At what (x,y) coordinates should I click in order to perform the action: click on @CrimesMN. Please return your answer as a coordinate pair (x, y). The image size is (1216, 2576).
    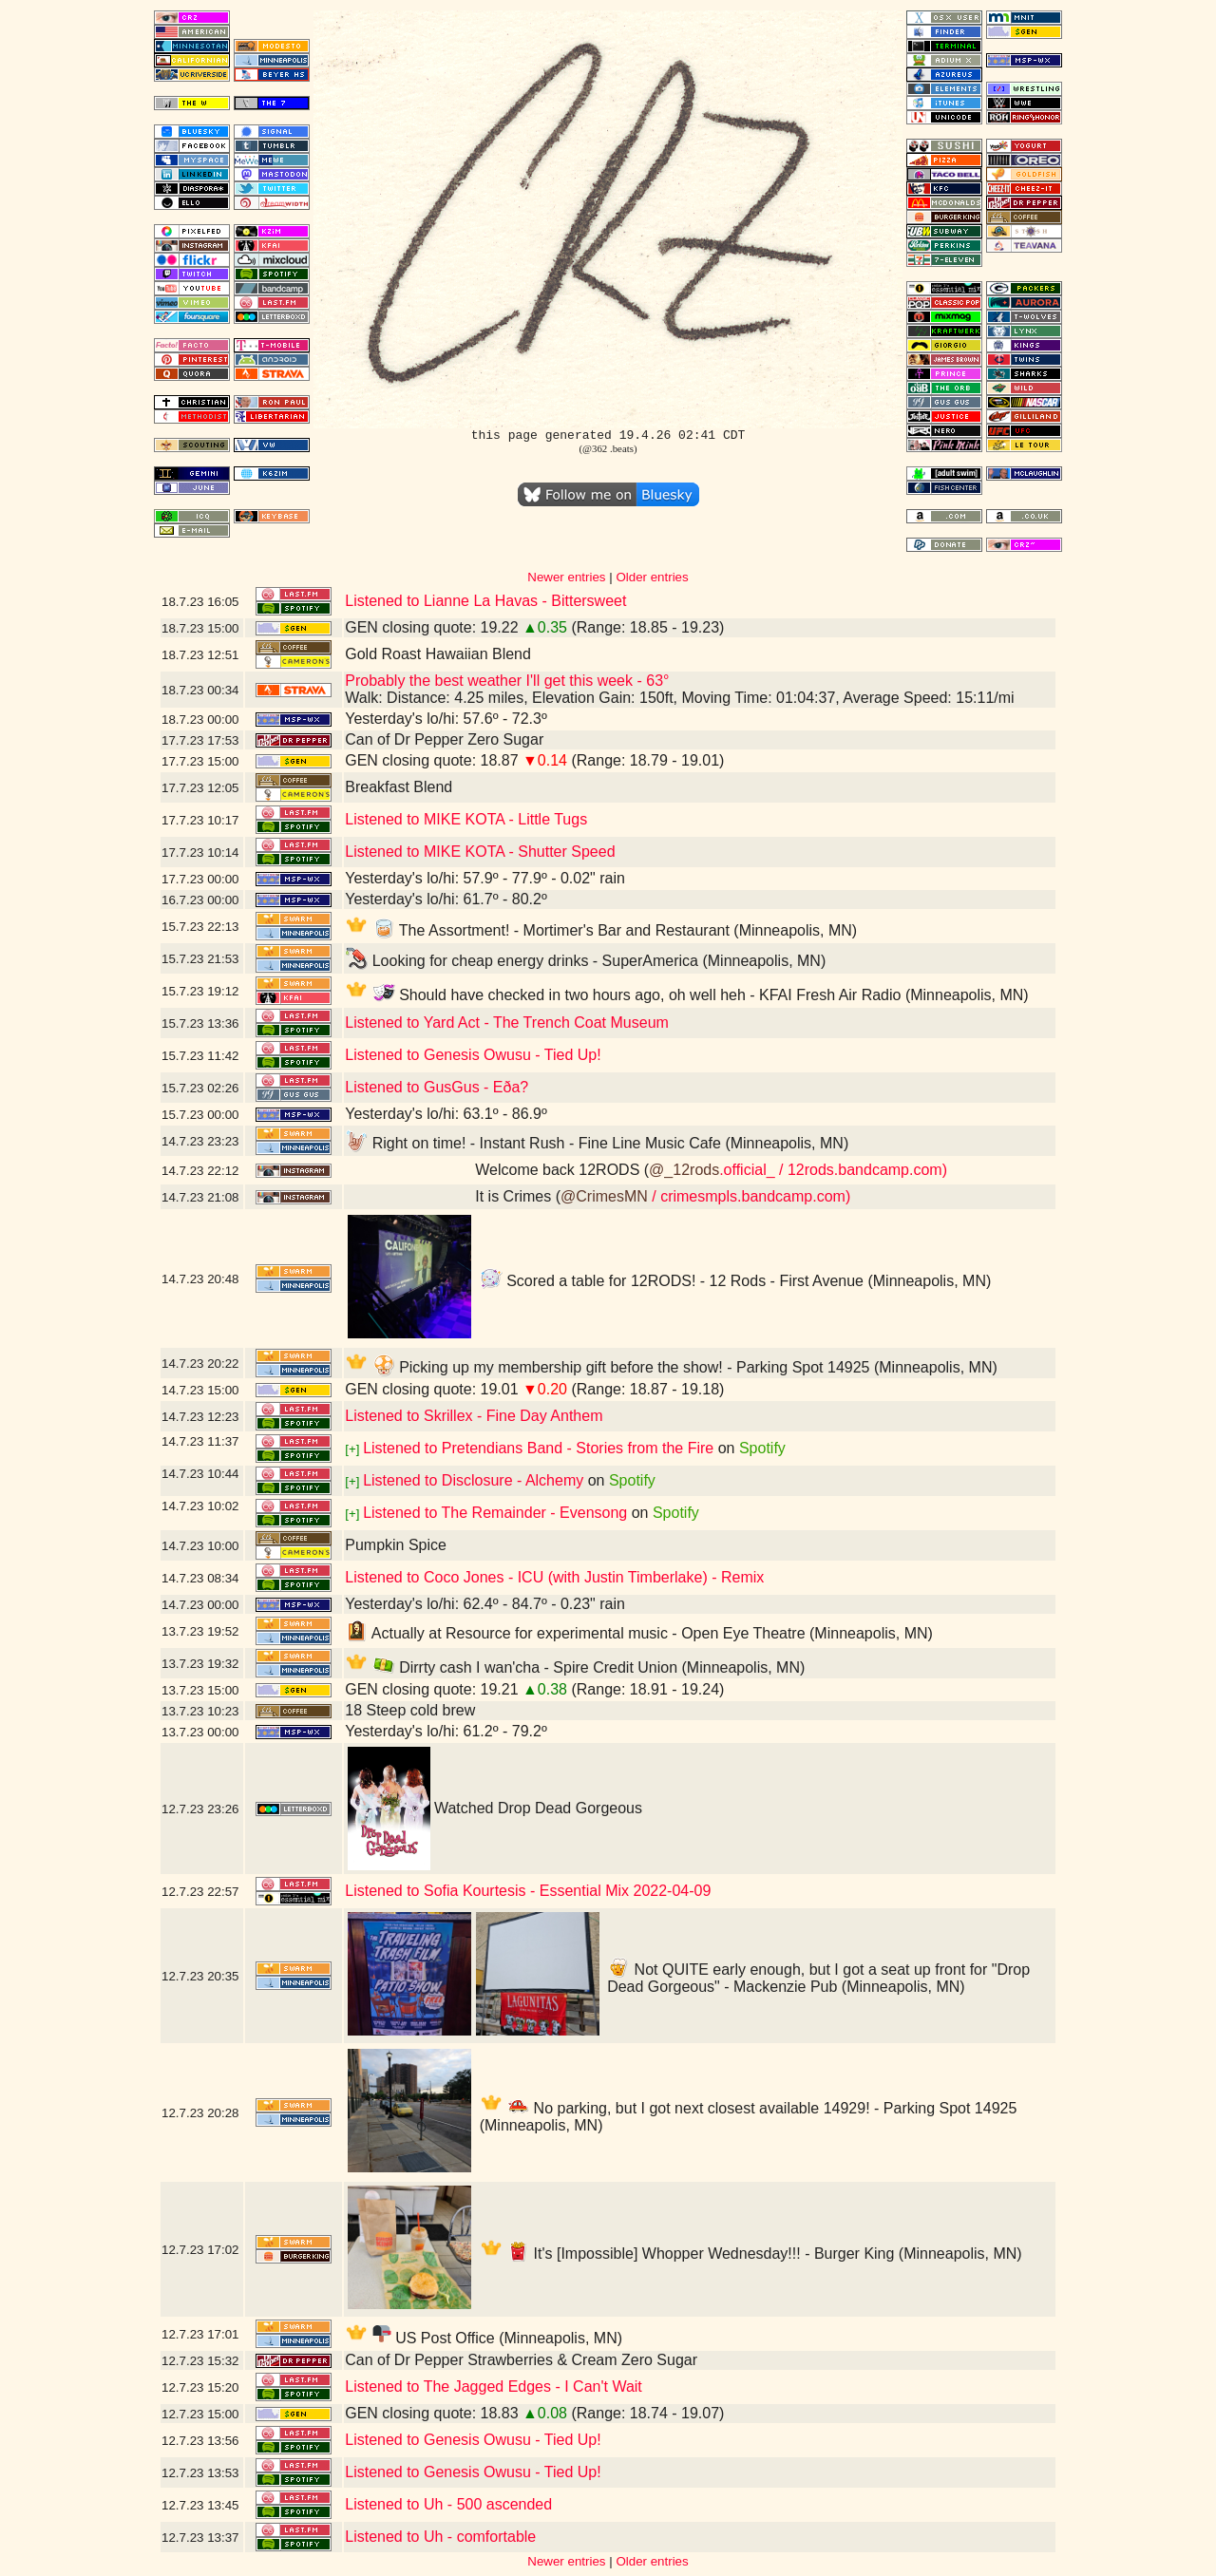
    Looking at the image, I should click on (604, 1196).